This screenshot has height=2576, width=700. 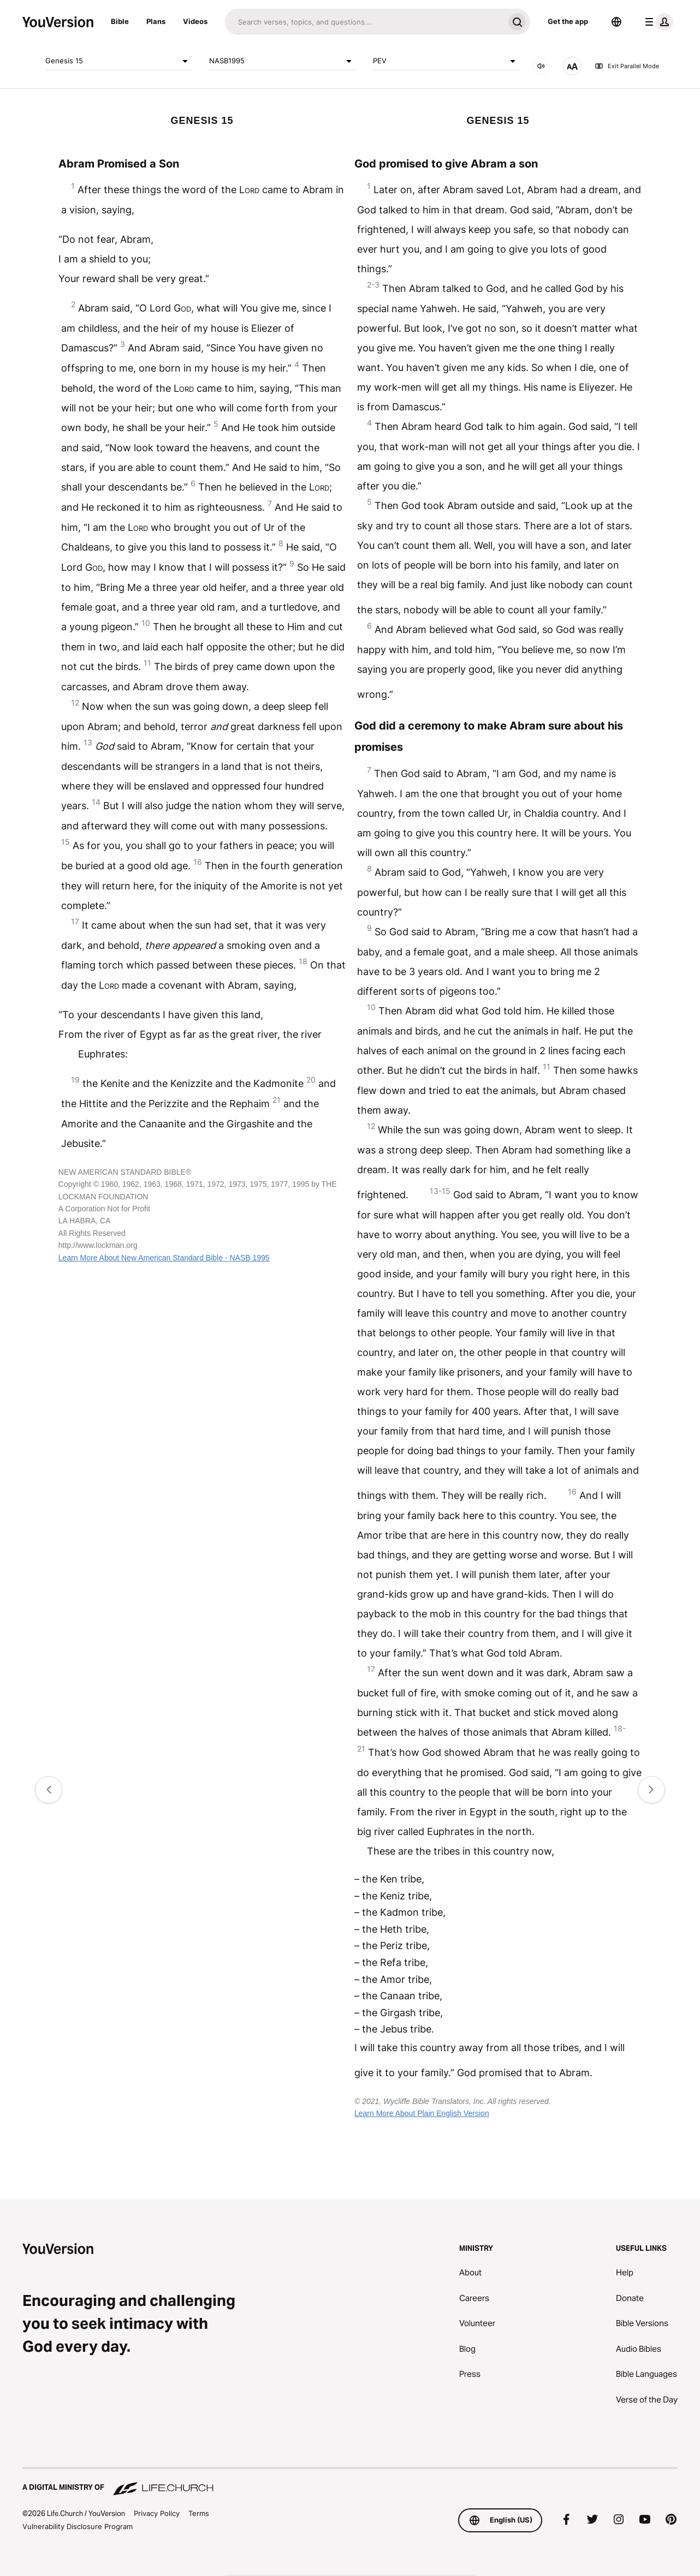 I want to click on [profile menu], so click(x=657, y=22).